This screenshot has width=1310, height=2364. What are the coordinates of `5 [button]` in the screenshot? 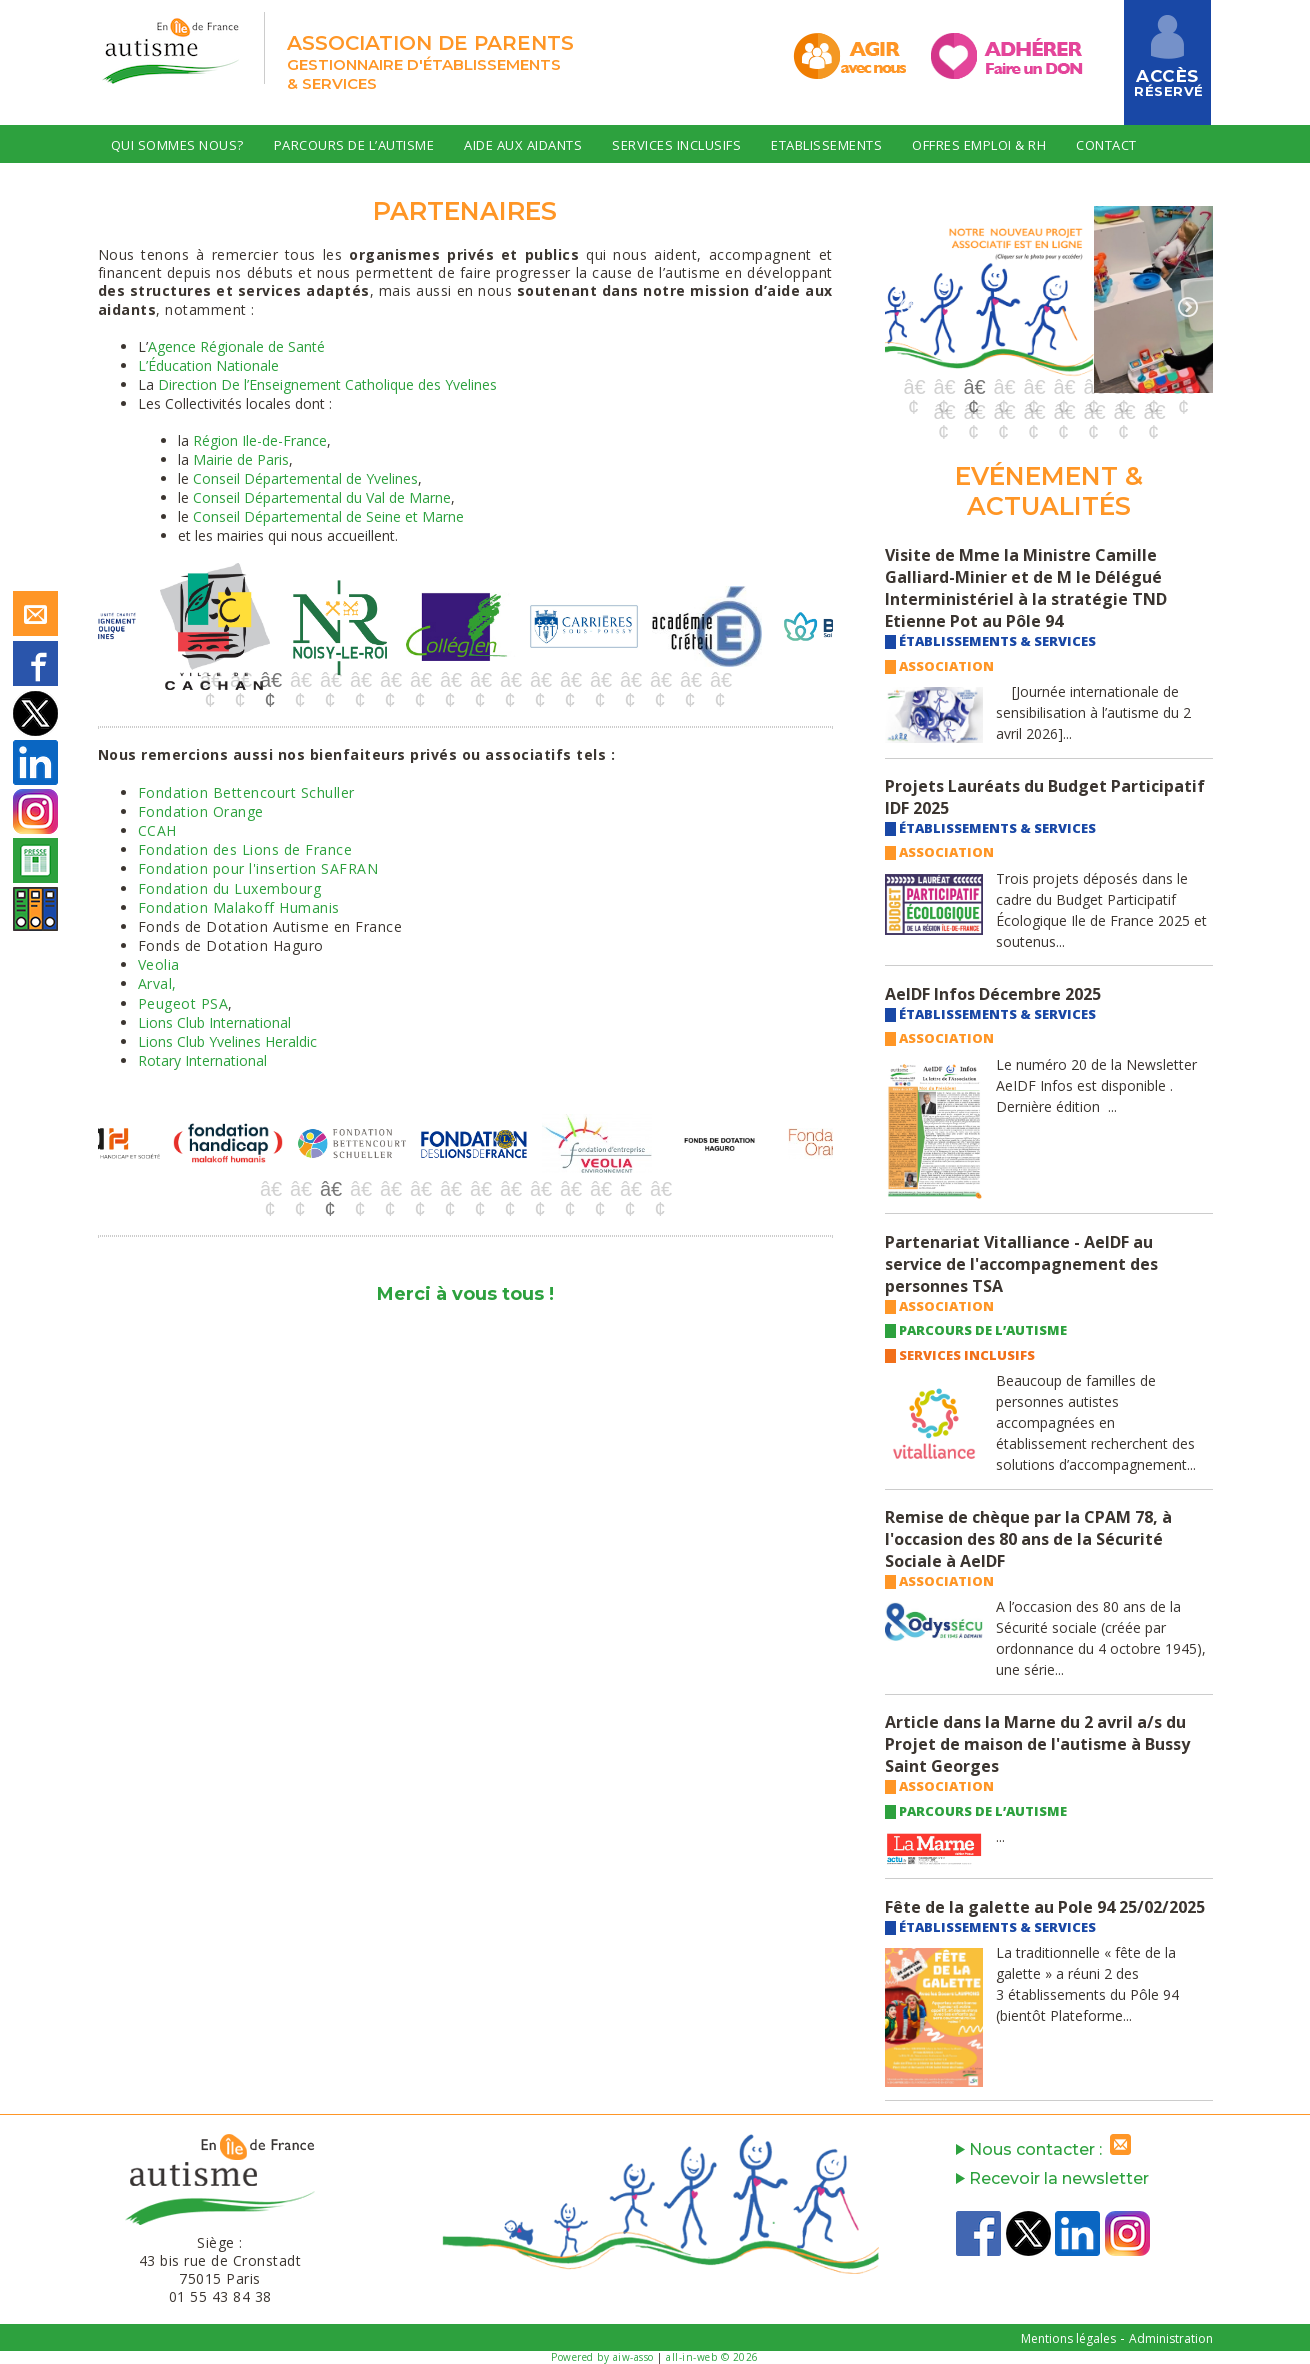 It's located at (330, 680).